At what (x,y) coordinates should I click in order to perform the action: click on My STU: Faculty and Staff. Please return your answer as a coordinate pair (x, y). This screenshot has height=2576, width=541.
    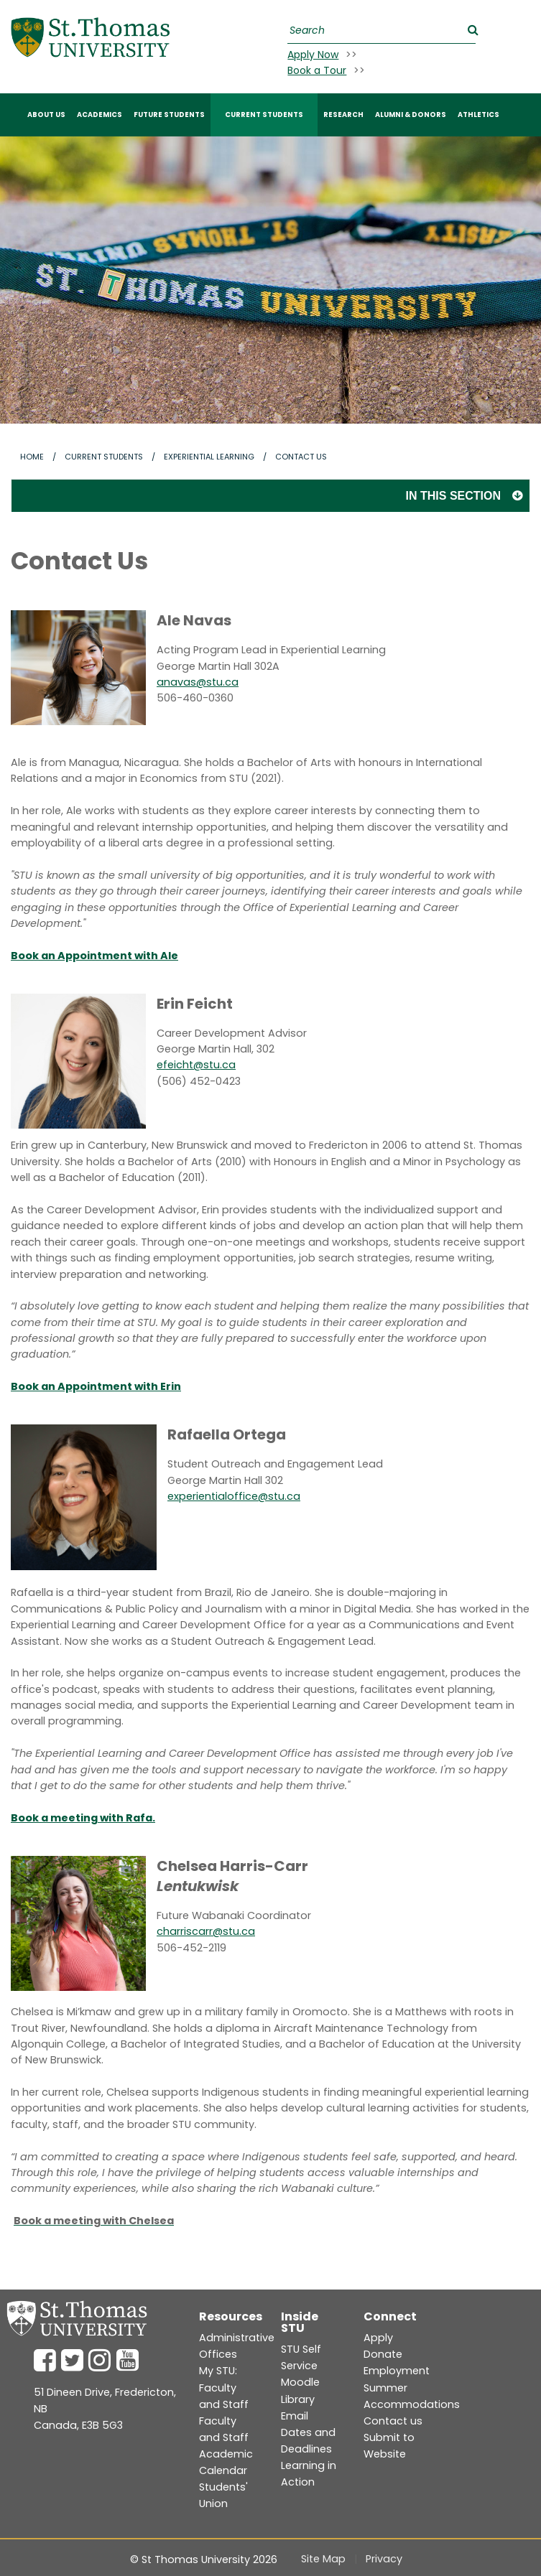
    Looking at the image, I should click on (224, 2387).